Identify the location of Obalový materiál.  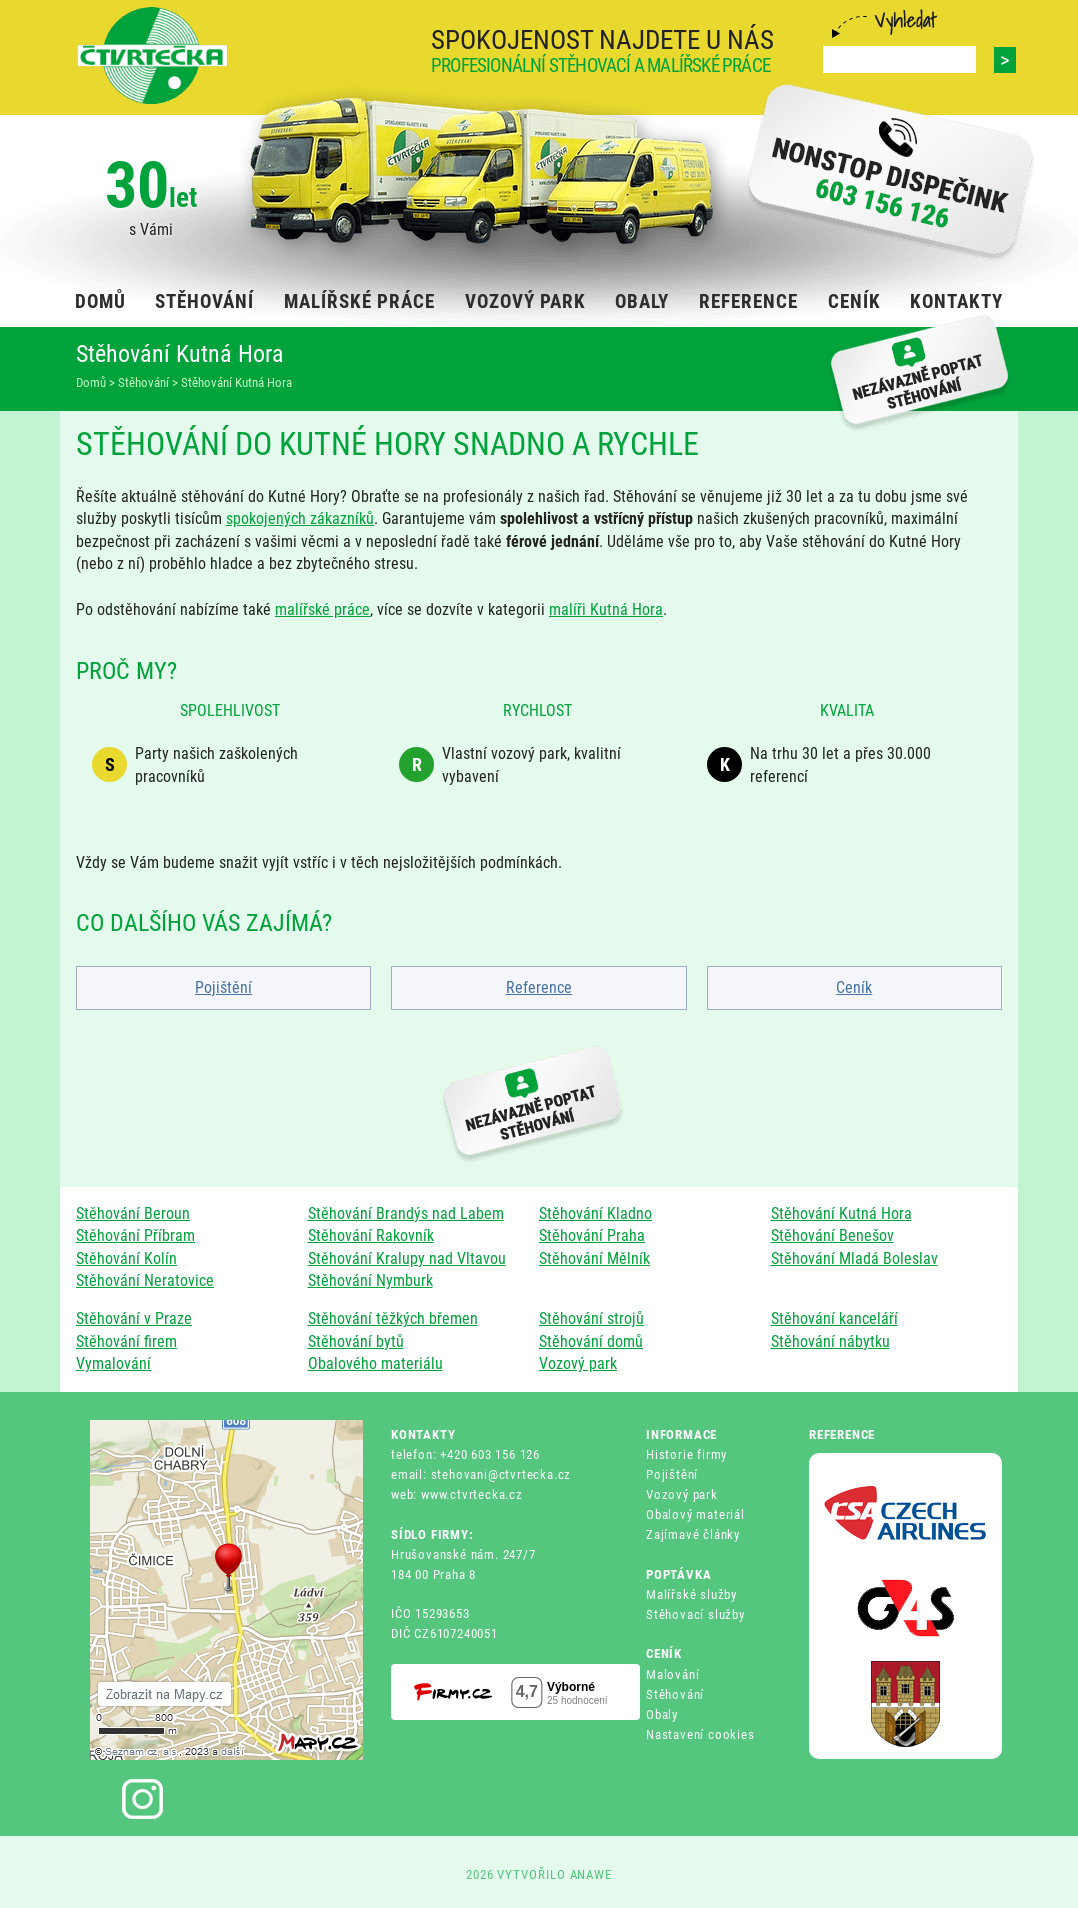
(695, 1514).